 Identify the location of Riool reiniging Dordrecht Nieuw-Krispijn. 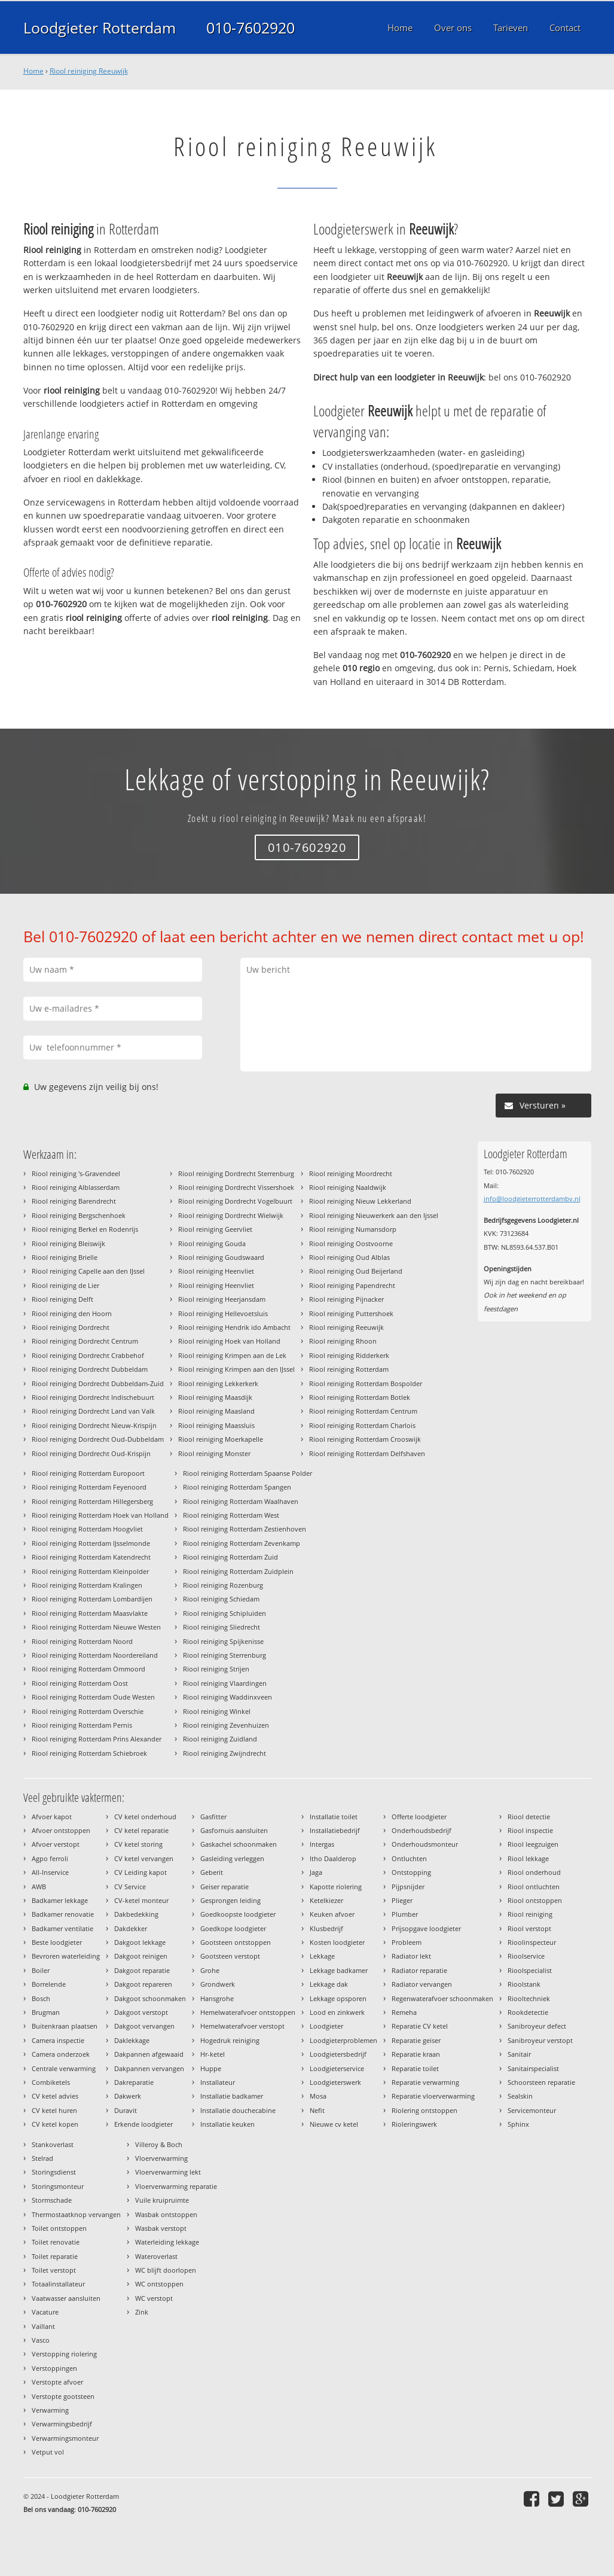
(94, 1425).